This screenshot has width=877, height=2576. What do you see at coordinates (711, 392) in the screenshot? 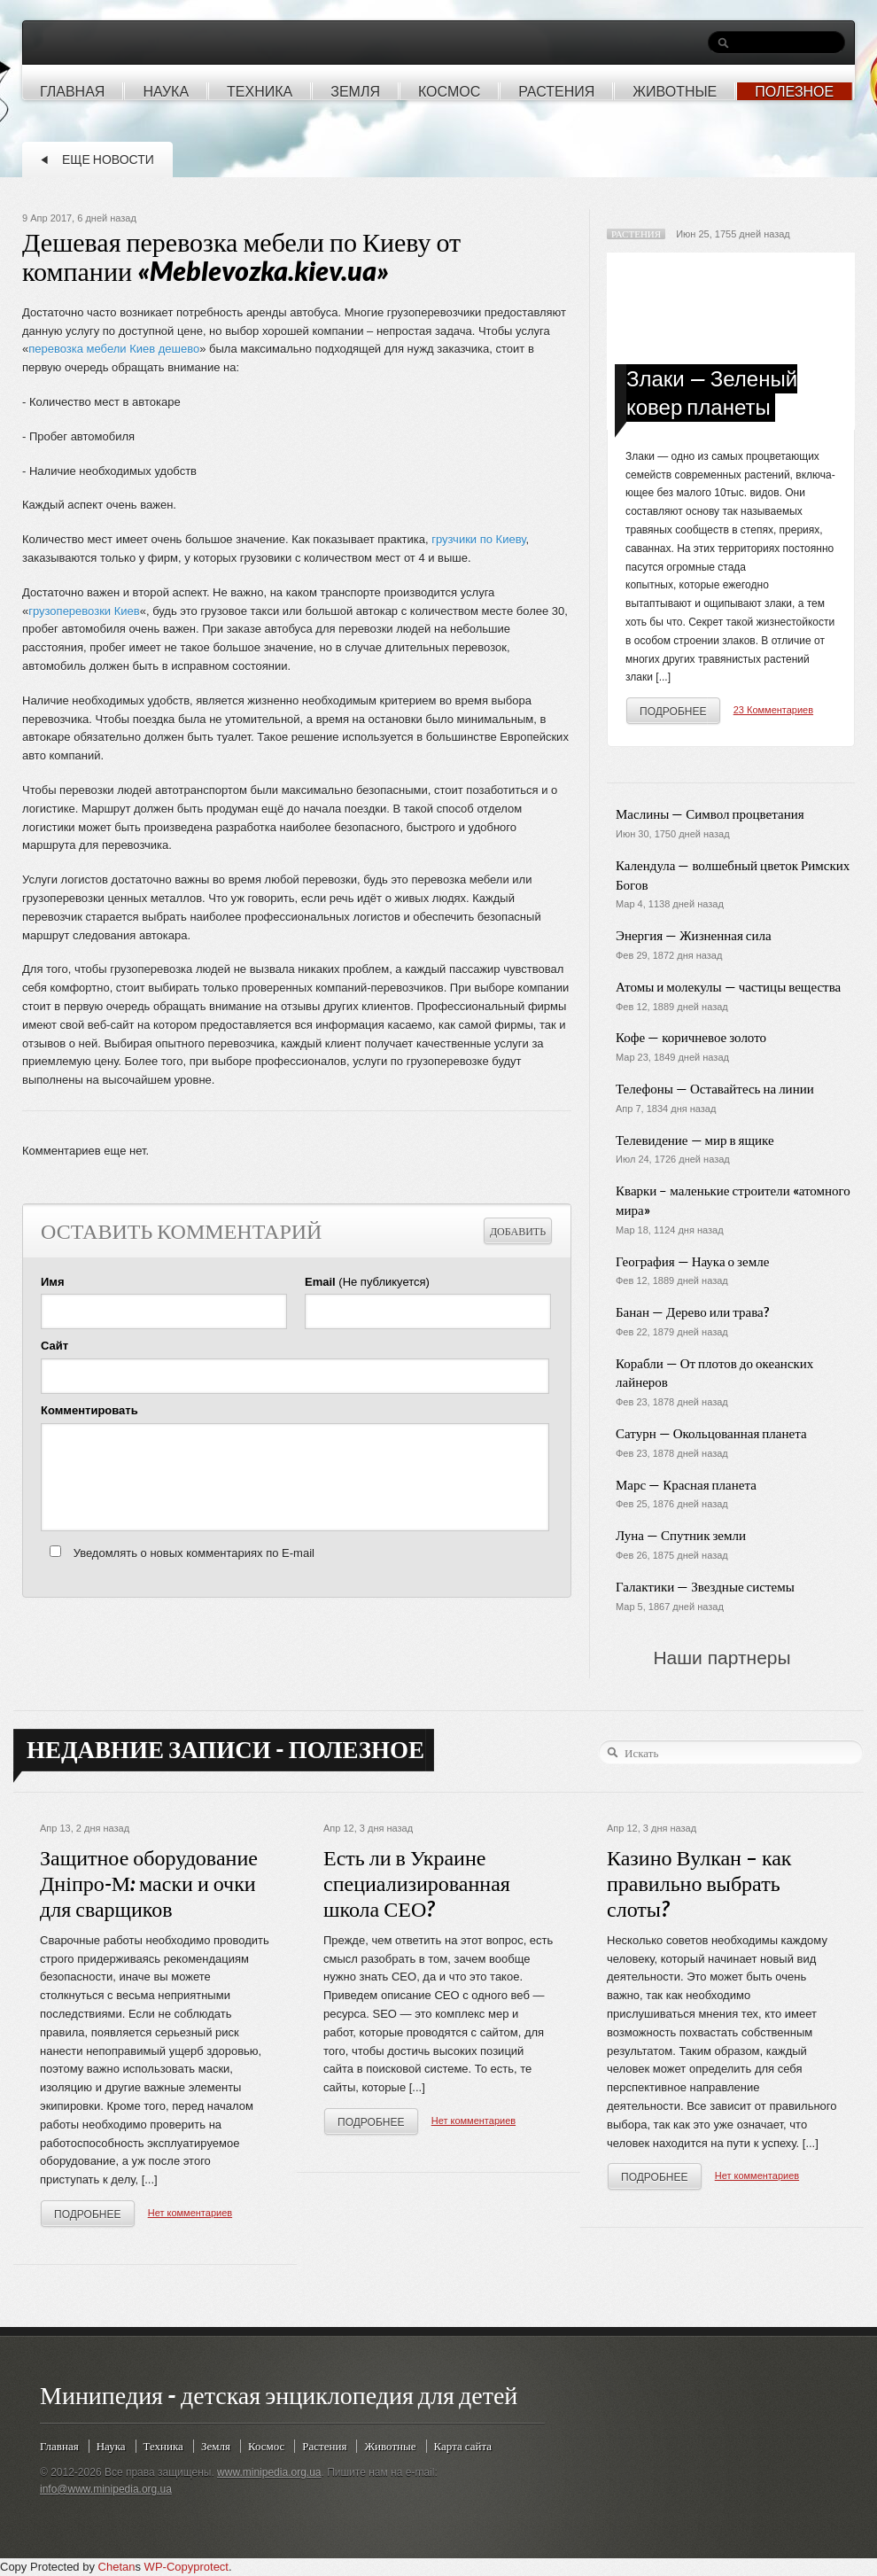
I see `Злаки — Зеленый ковер планеты` at bounding box center [711, 392].